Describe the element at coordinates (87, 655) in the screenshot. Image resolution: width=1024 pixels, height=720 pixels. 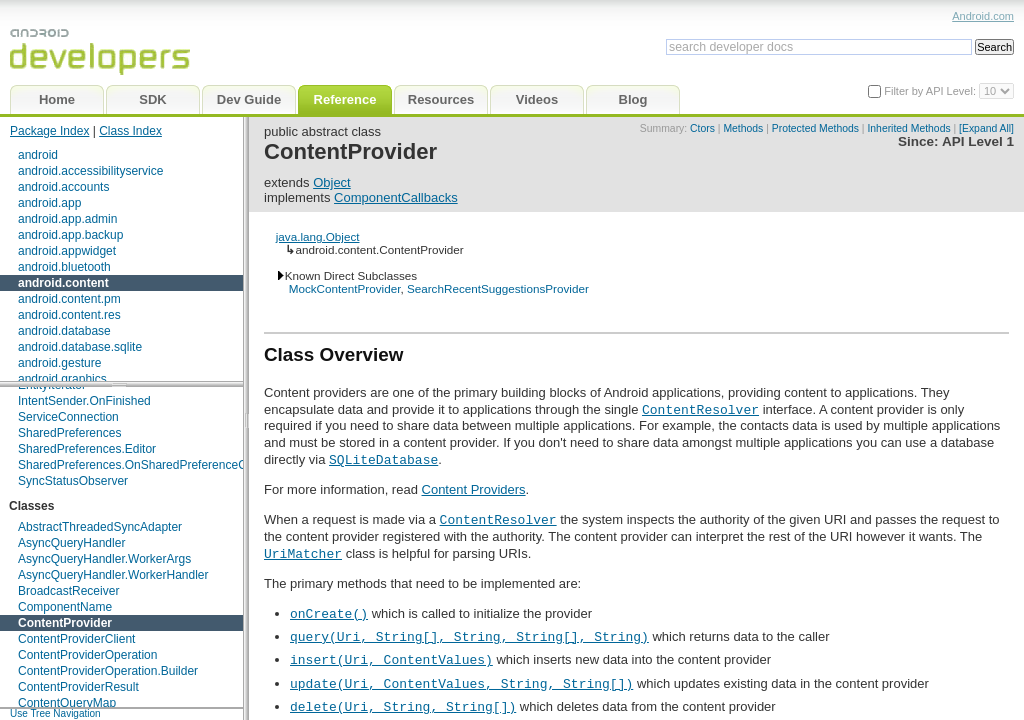
I see `ContentProviderOperation` at that location.